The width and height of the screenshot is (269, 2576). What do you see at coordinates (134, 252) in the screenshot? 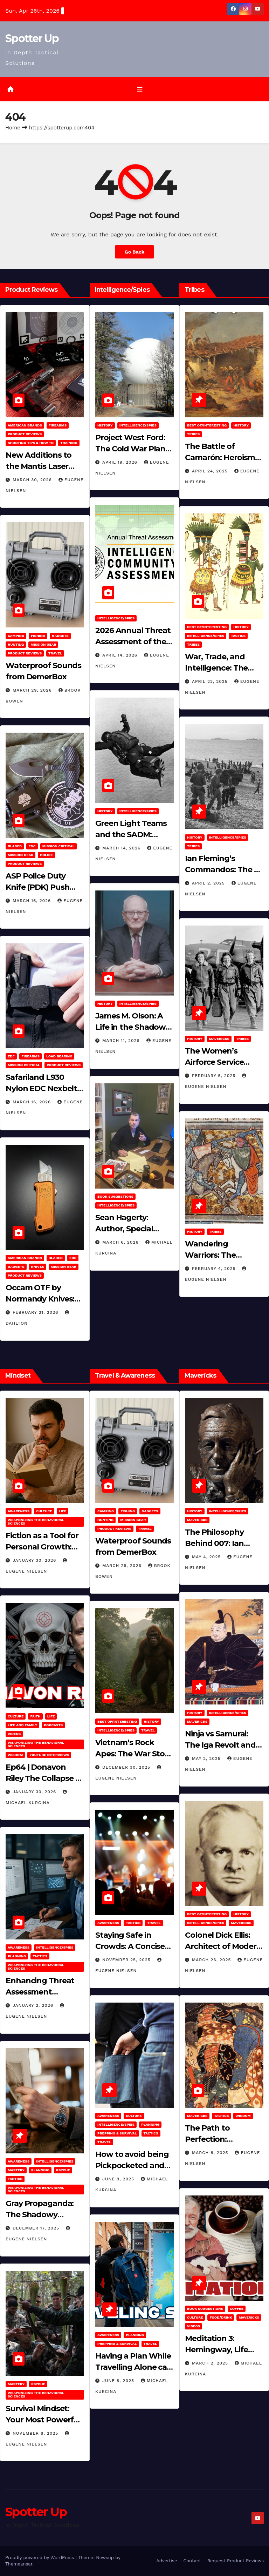
I see `Go Back` at bounding box center [134, 252].